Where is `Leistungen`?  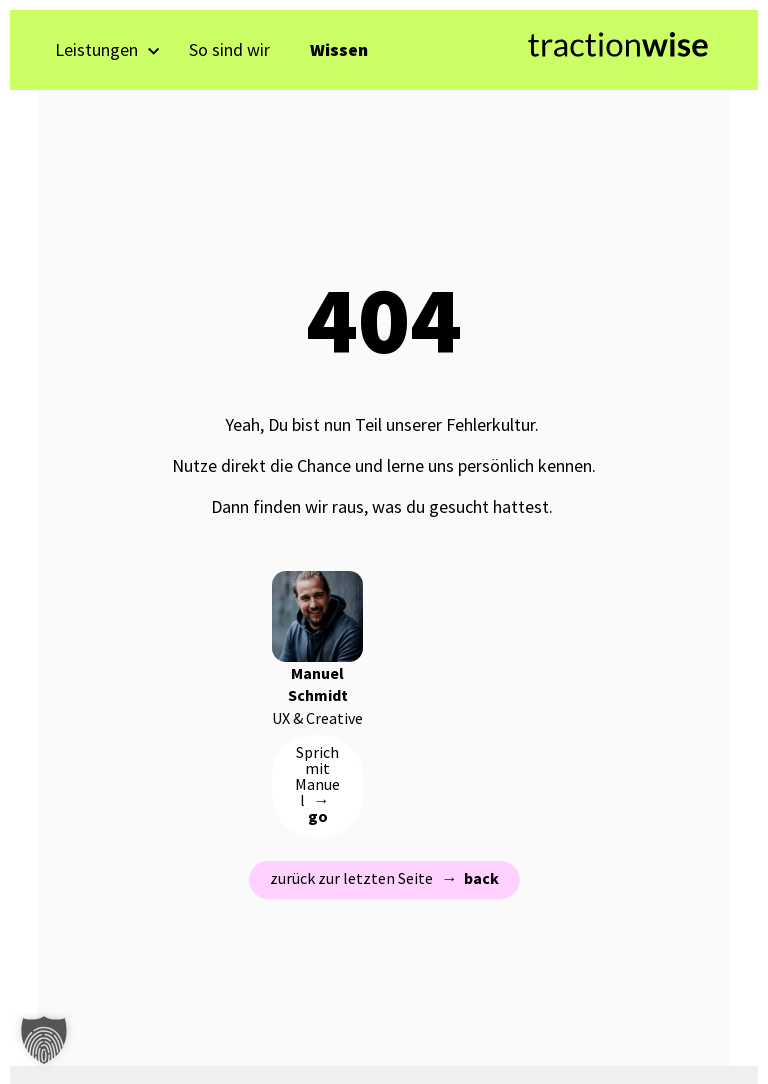
Leistungen is located at coordinates (107, 49).